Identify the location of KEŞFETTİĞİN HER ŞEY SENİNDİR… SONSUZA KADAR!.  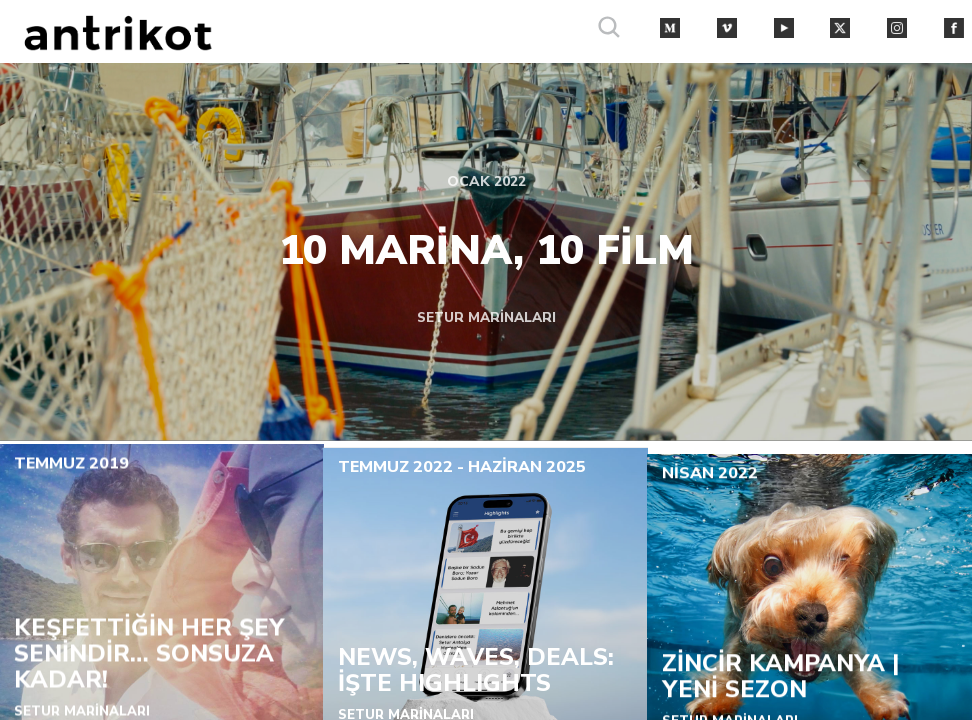
(149, 656).